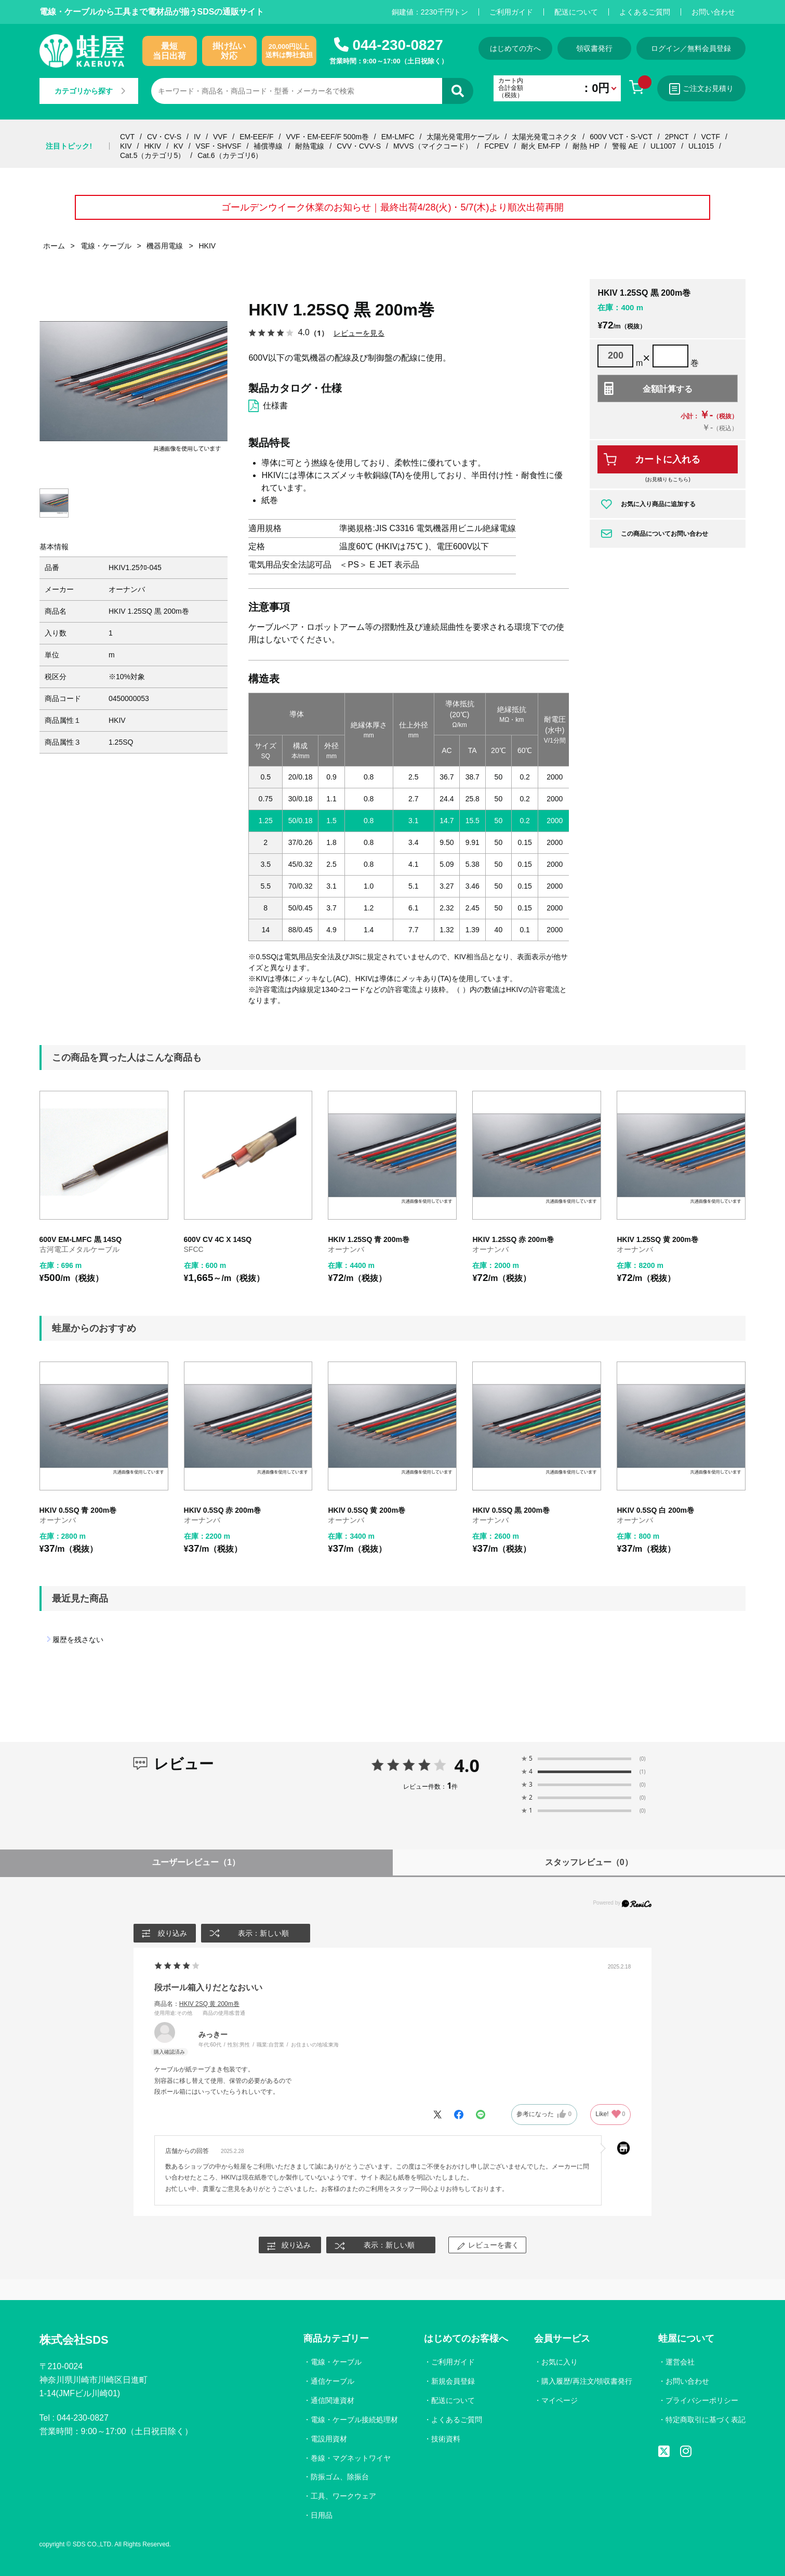  I want to click on 工具、ワークウェア, so click(343, 2496).